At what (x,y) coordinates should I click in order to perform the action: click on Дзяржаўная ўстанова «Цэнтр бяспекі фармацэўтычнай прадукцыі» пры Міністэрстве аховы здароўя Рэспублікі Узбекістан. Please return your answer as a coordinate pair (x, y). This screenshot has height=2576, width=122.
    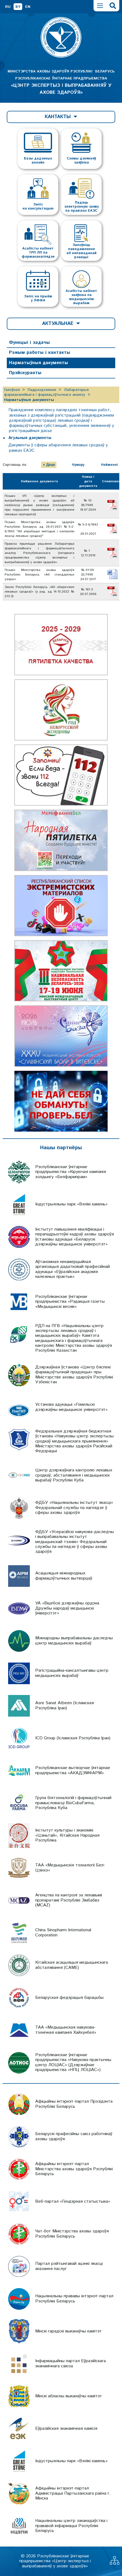
    Looking at the image, I should click on (74, 1374).